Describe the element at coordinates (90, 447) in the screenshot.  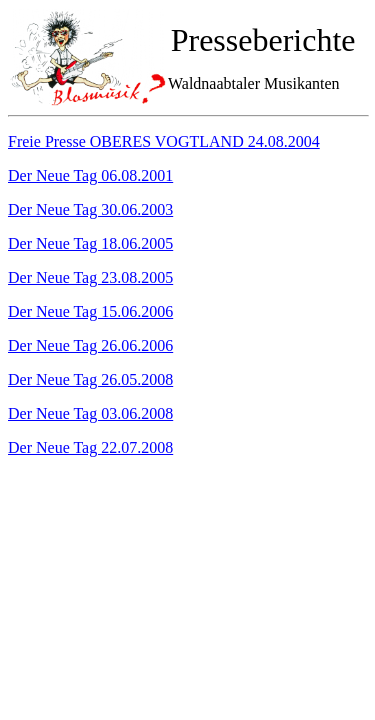
I see `Der Neue Tag 22.07.2008` at that location.